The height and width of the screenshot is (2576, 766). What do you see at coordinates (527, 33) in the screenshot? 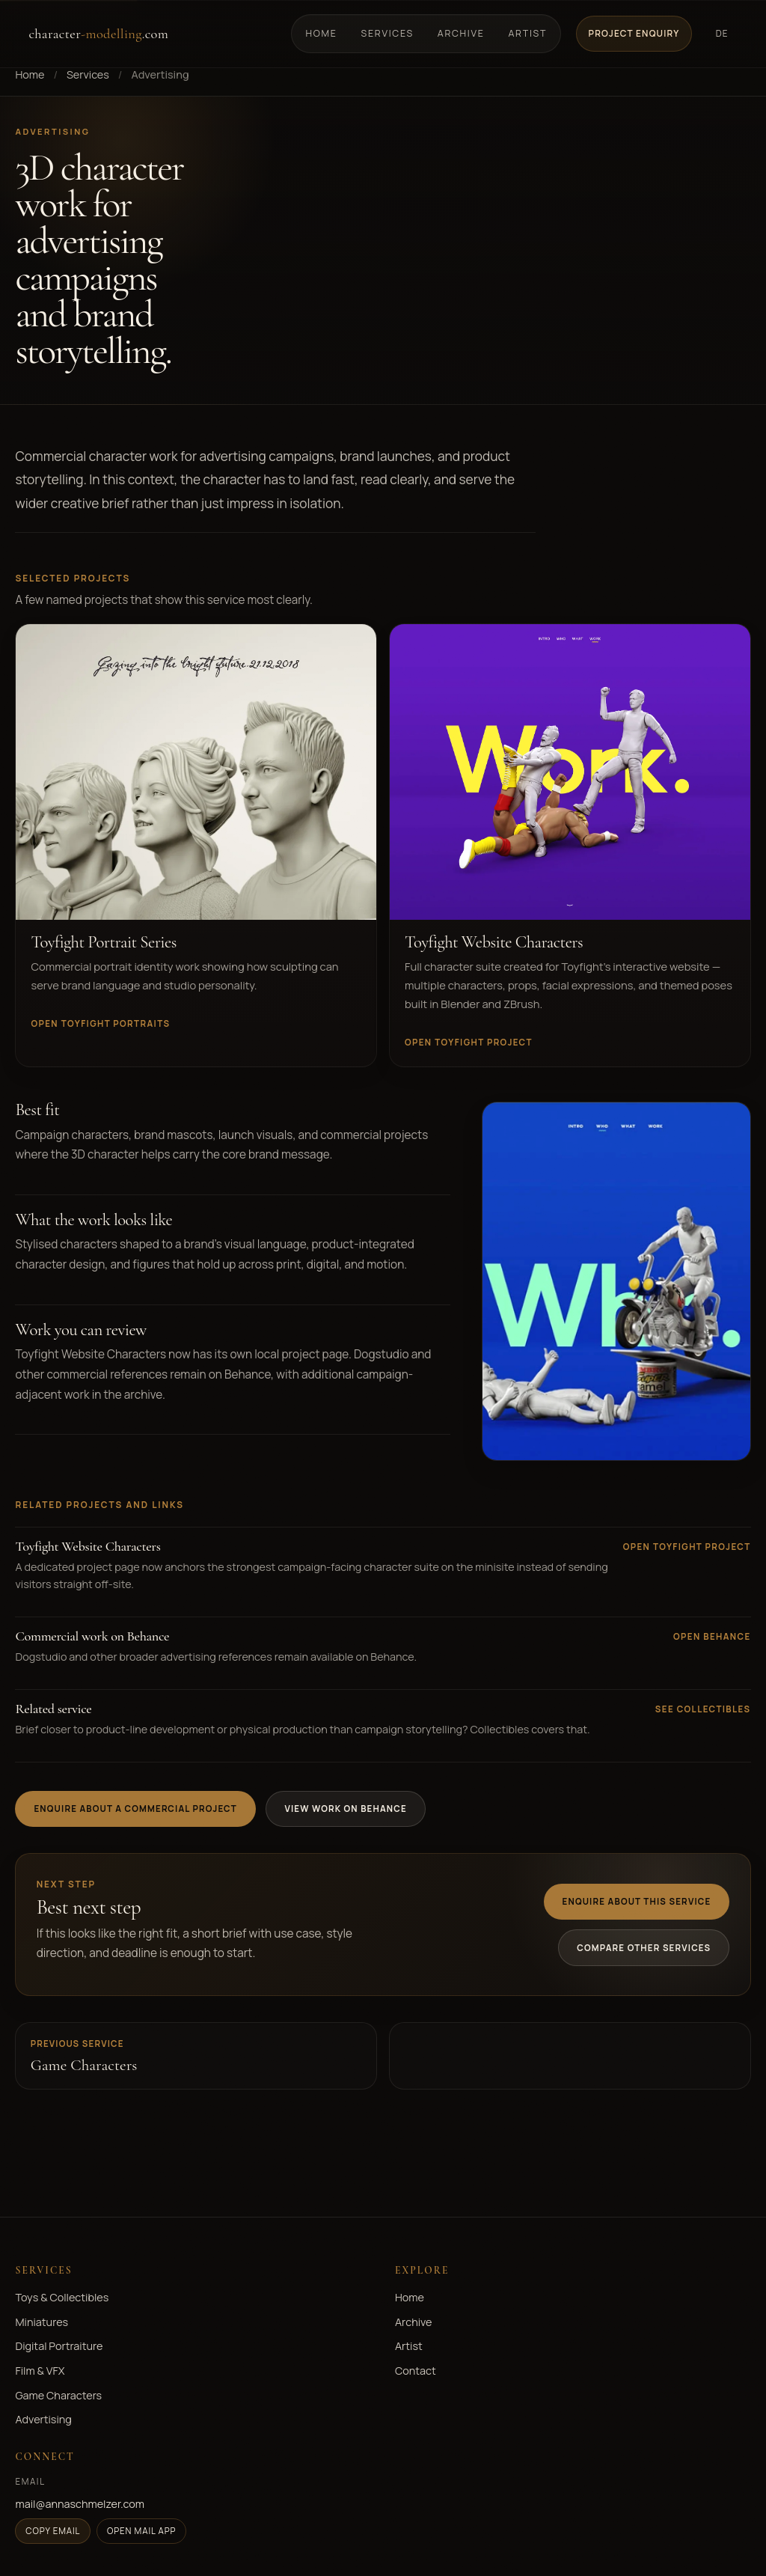
I see `Artist` at bounding box center [527, 33].